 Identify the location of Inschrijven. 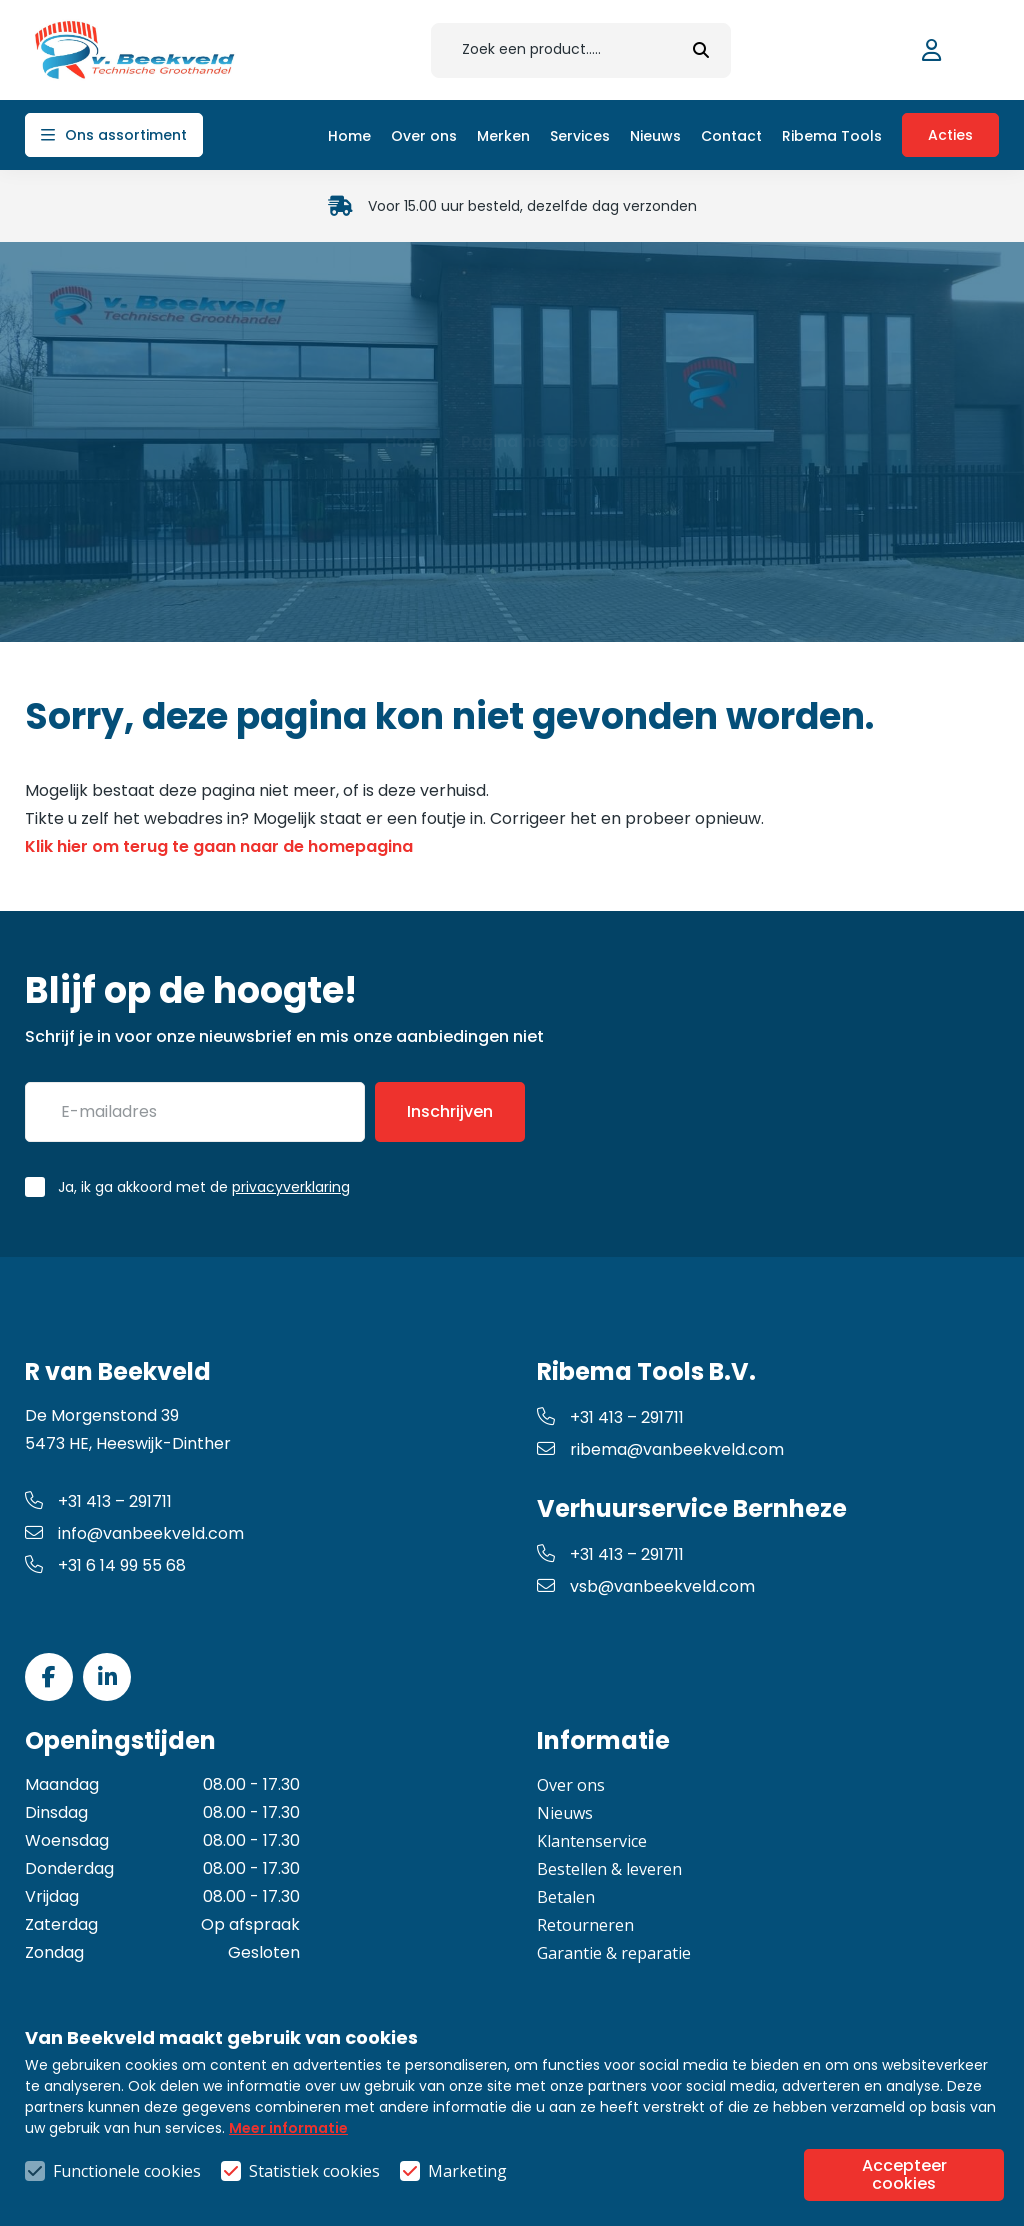
(450, 1111).